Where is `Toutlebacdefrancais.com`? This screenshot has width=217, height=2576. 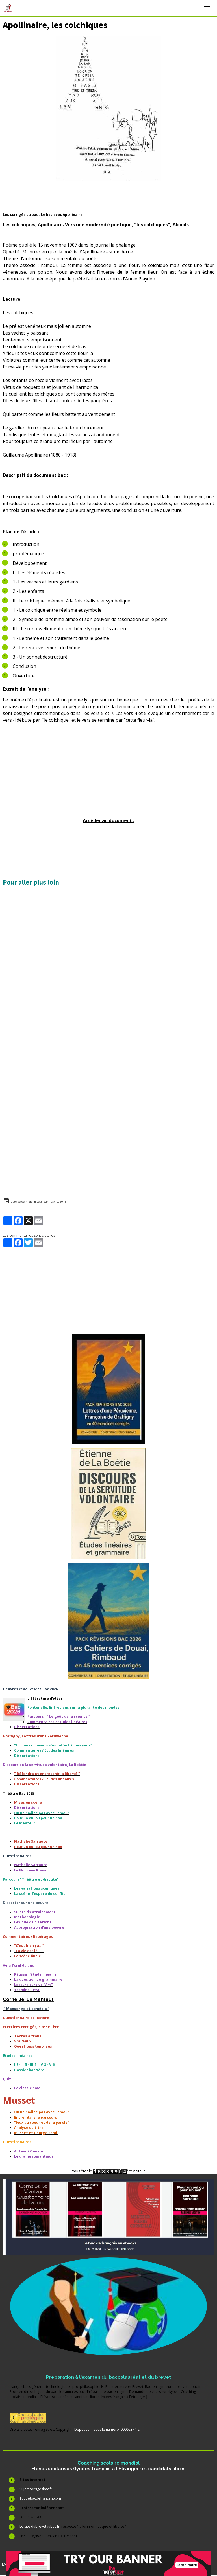
Toutlebacdefrancais.com is located at coordinates (40, 2498).